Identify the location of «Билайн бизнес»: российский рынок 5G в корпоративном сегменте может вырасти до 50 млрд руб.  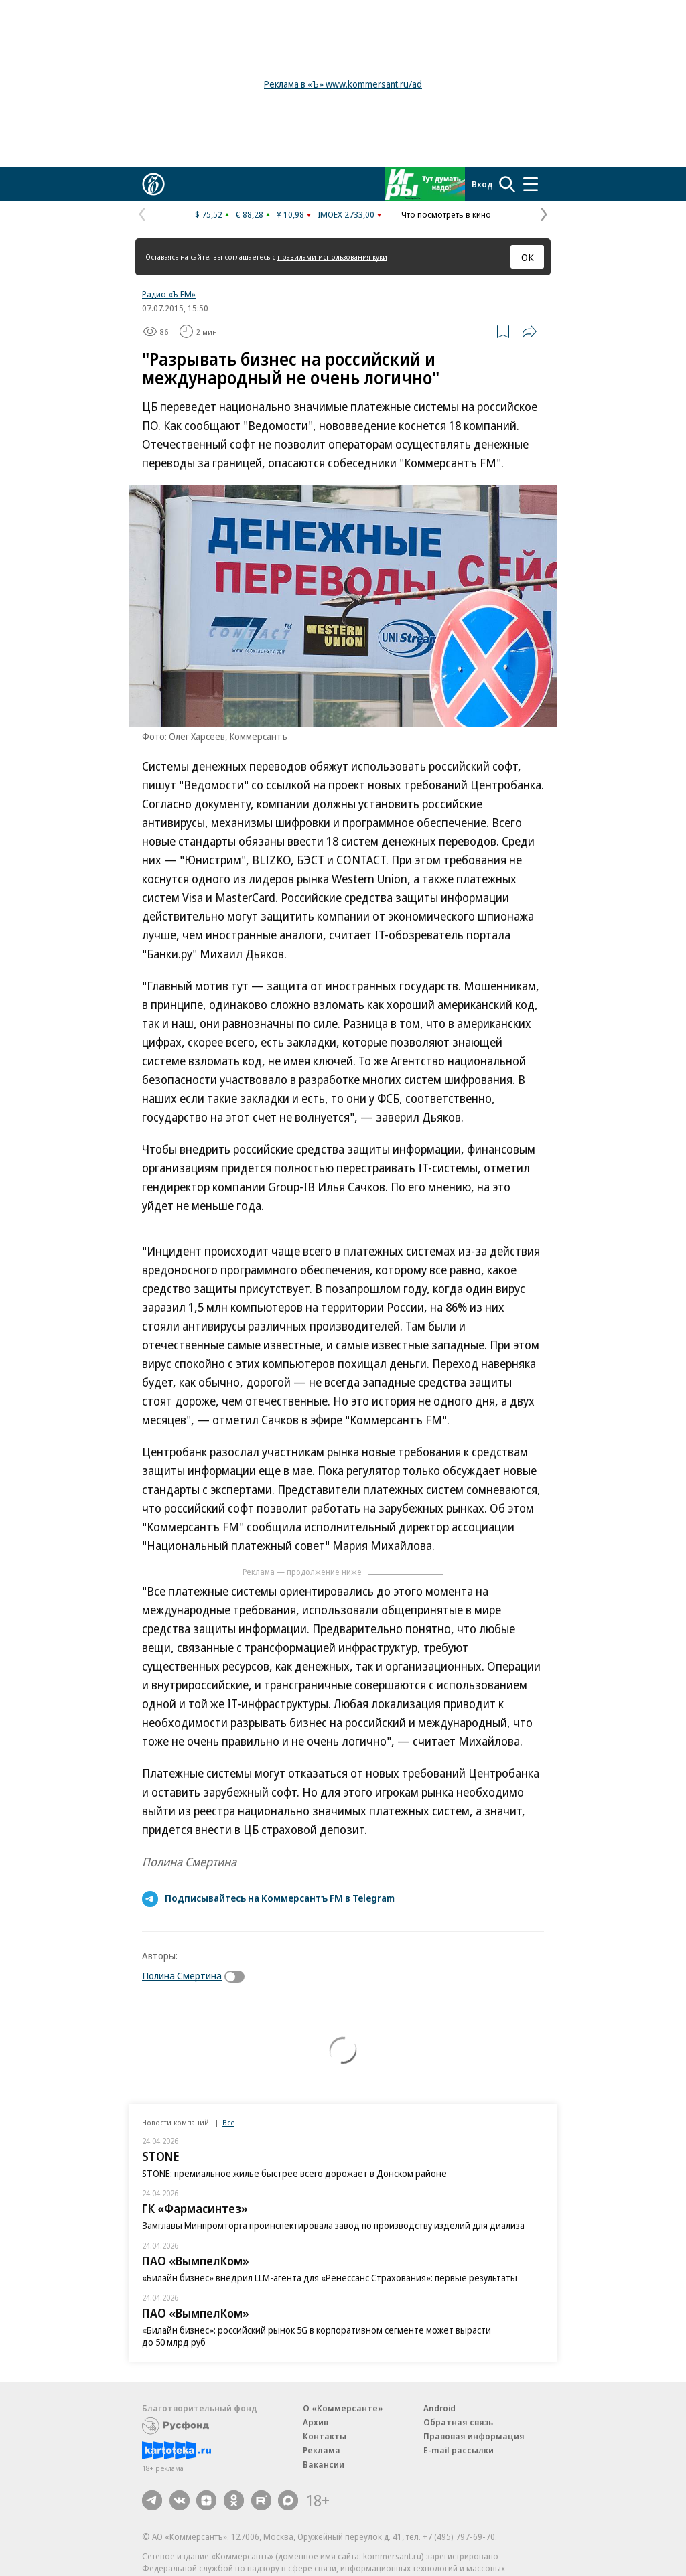
(316, 2336).